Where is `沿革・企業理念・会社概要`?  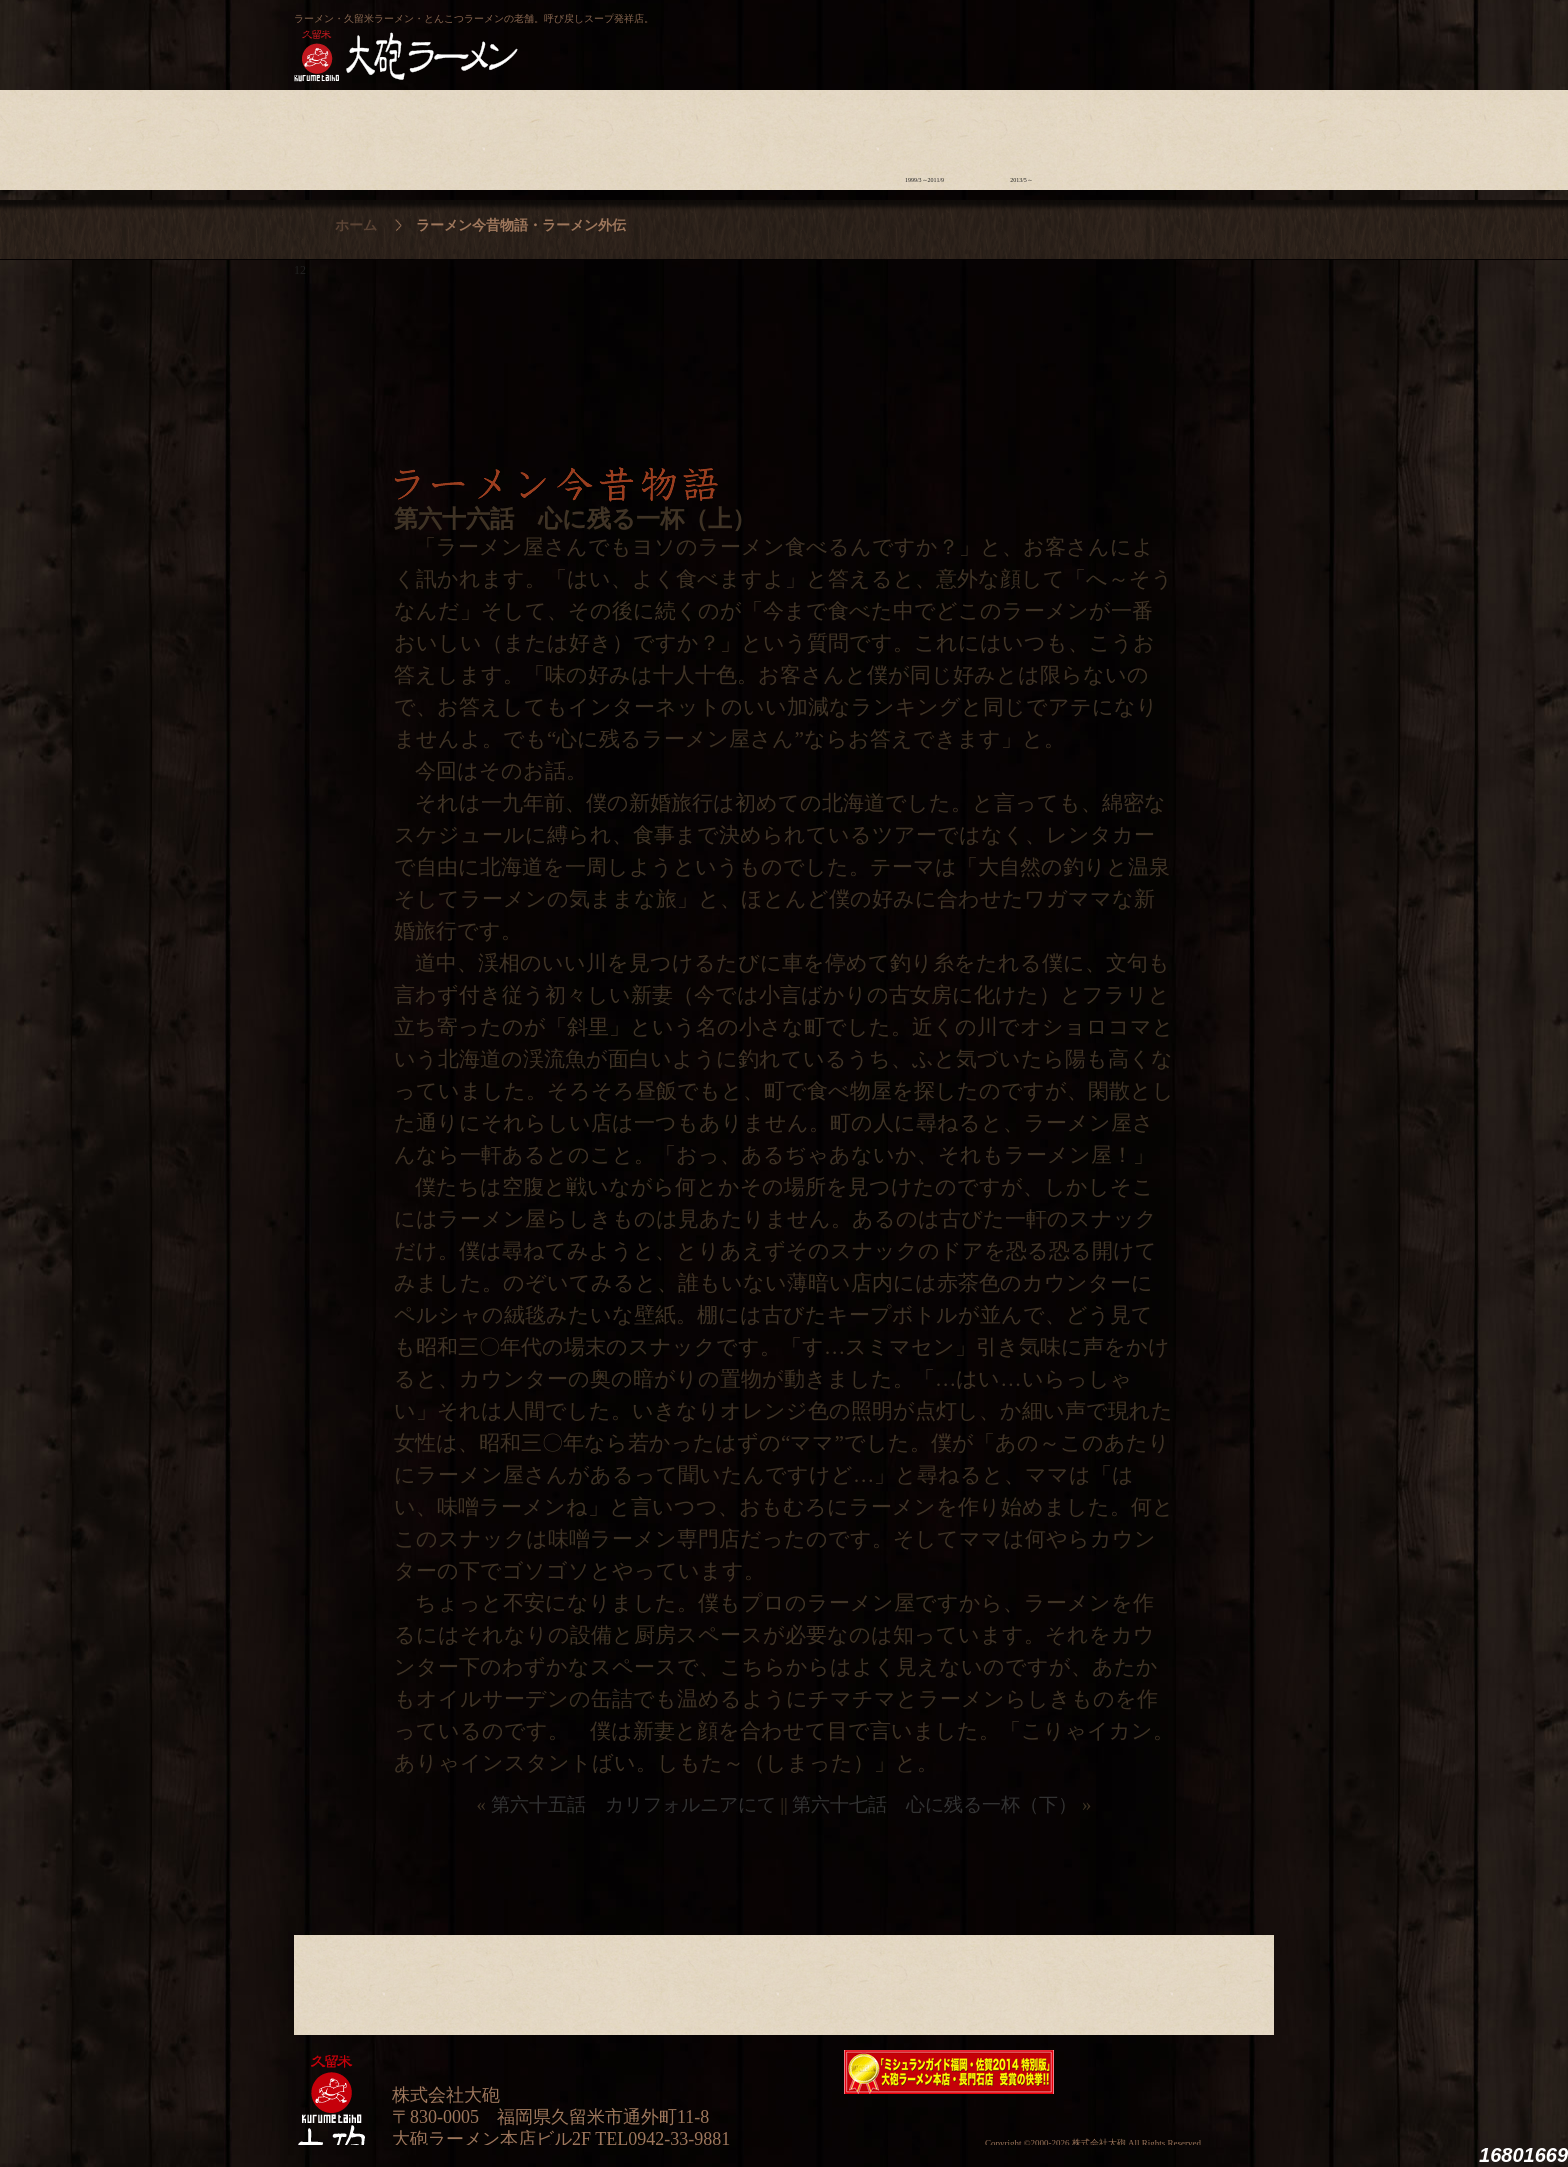 沿革・企業理念・会社概要 is located at coordinates (1215, 1980).